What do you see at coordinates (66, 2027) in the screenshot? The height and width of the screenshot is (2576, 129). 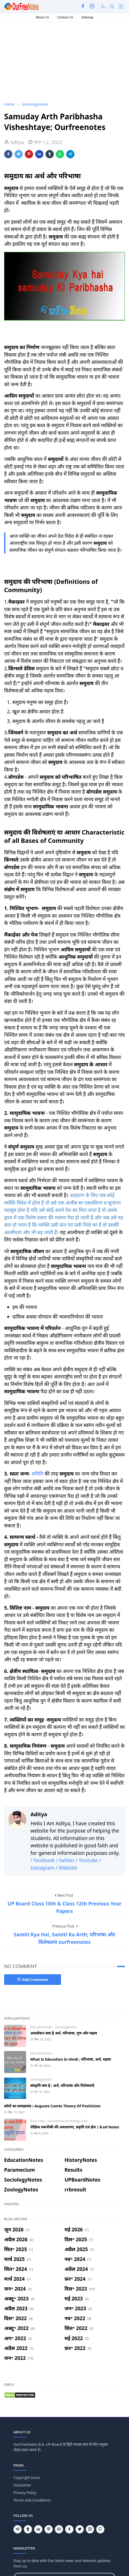 I see `SociologyNotes` at bounding box center [66, 2027].